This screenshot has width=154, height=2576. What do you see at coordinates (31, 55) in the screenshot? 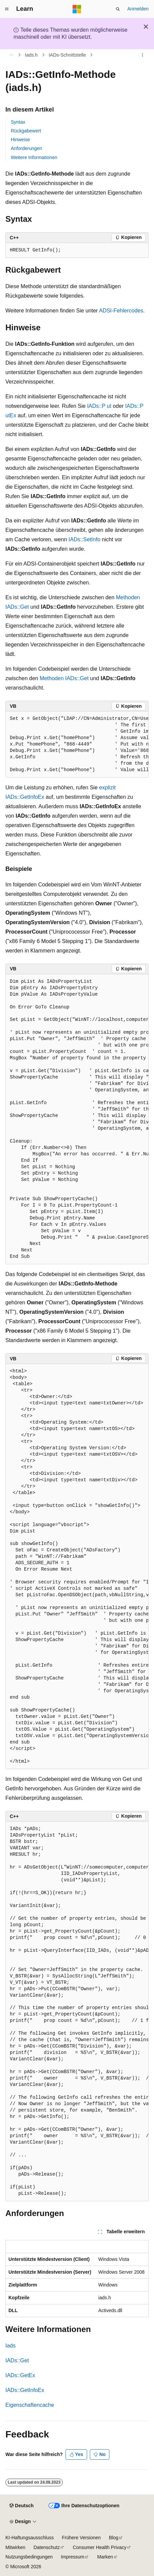
I see `Iads.h` at bounding box center [31, 55].